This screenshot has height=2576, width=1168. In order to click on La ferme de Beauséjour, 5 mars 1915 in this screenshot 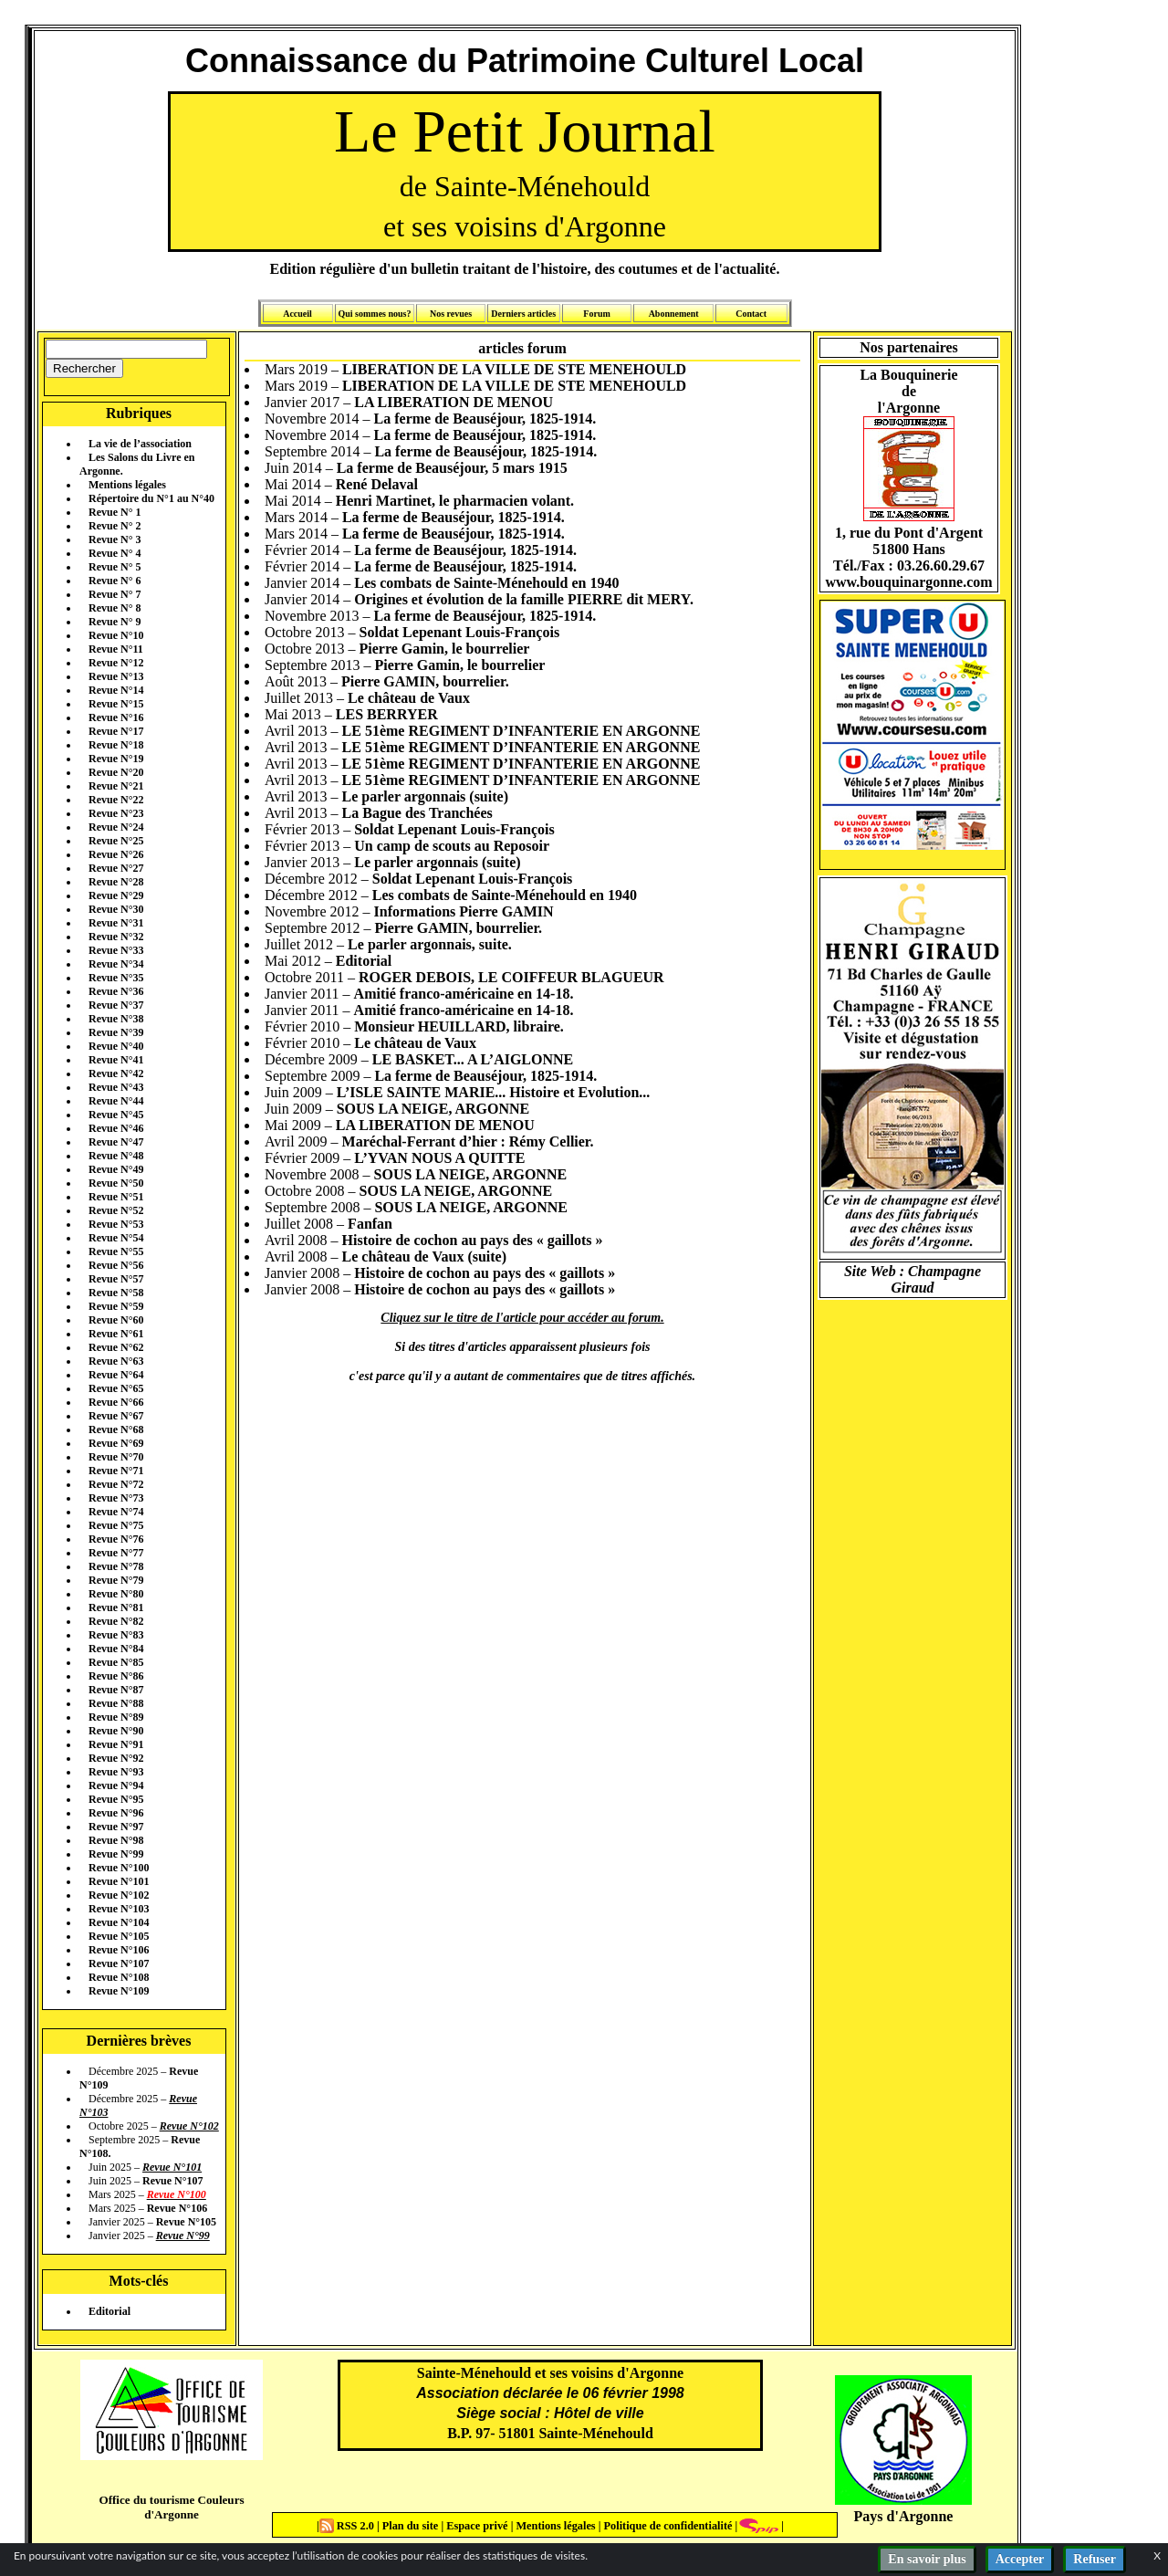, I will do `click(452, 468)`.